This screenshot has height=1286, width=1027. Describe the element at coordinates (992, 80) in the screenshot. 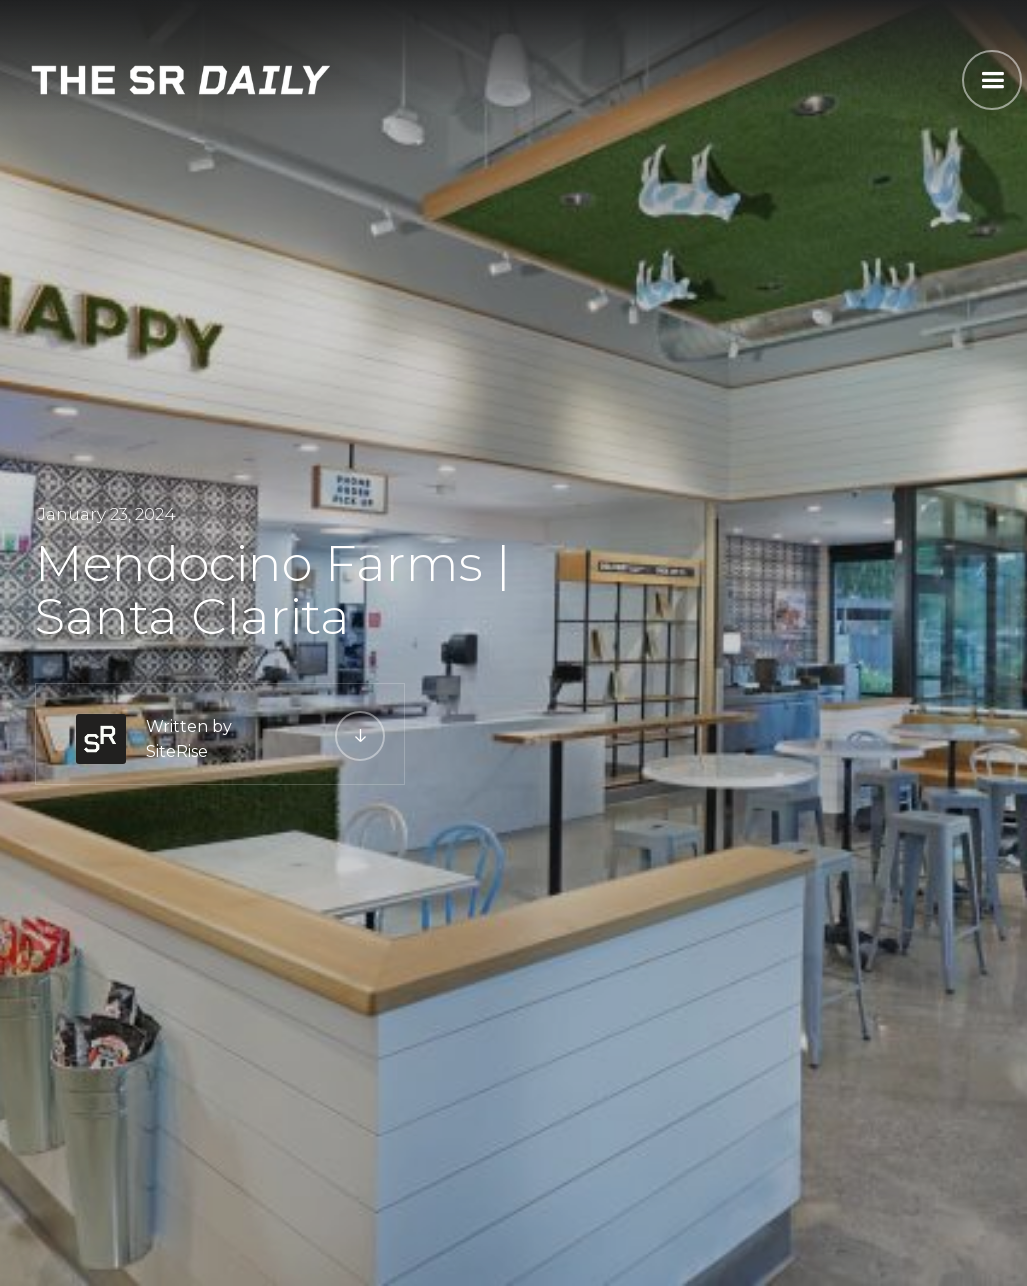

I see `[button]` at that location.